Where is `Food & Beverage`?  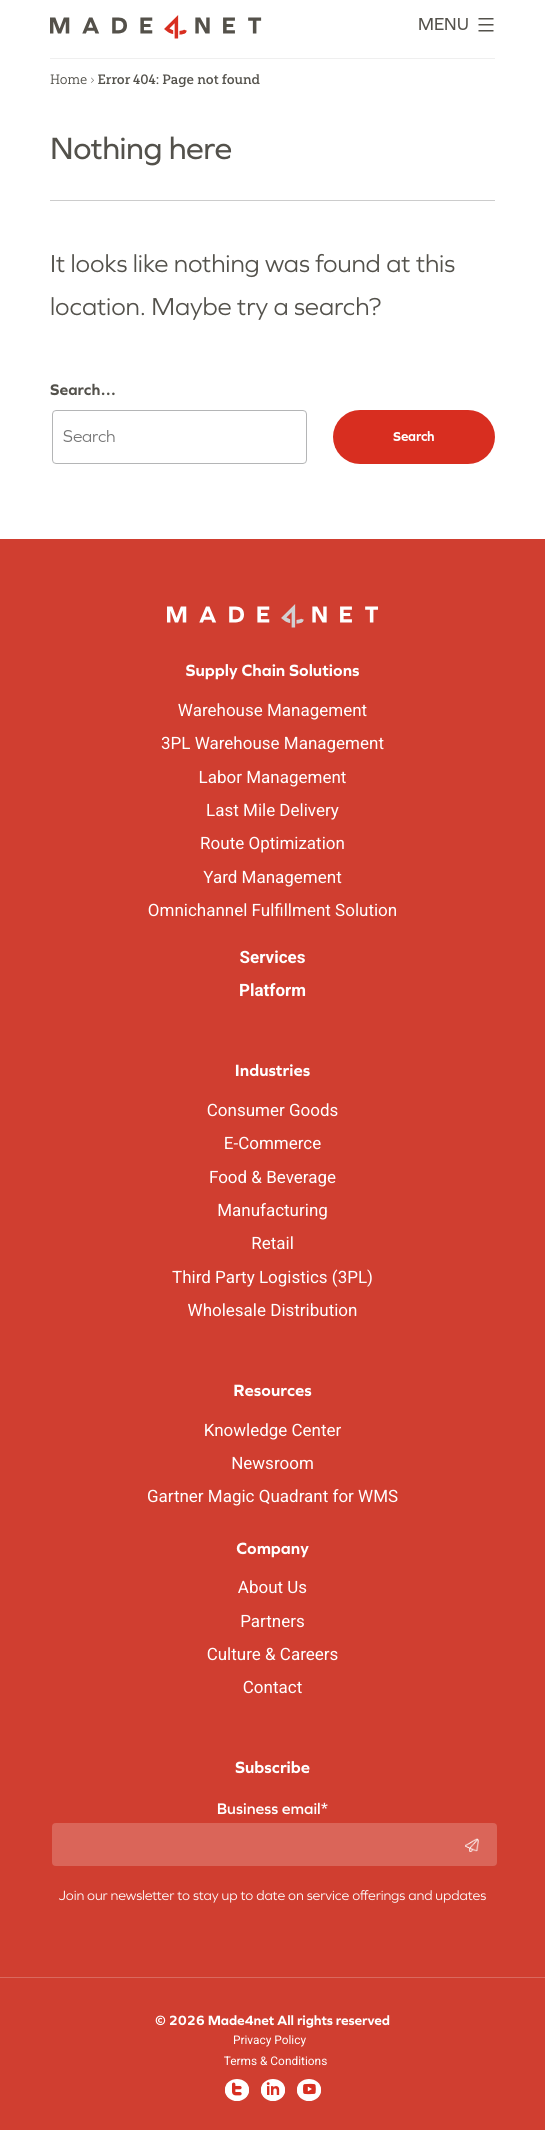
Food & Beverage is located at coordinates (272, 1178).